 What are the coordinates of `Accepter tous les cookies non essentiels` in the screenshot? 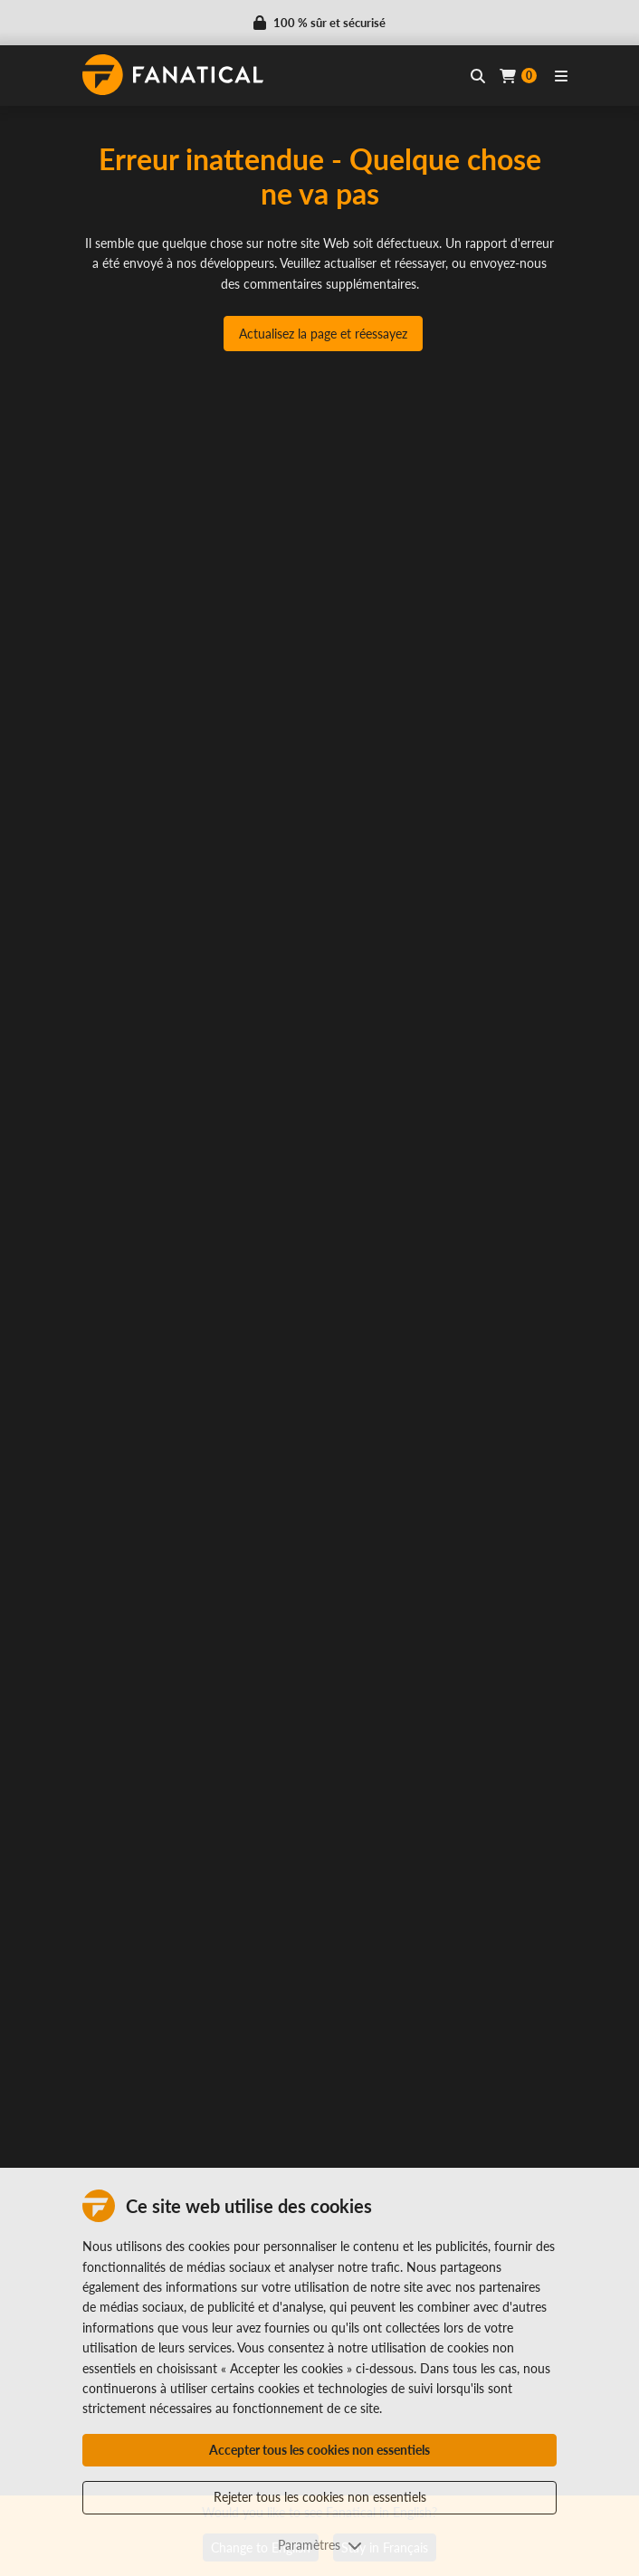 It's located at (319, 2449).